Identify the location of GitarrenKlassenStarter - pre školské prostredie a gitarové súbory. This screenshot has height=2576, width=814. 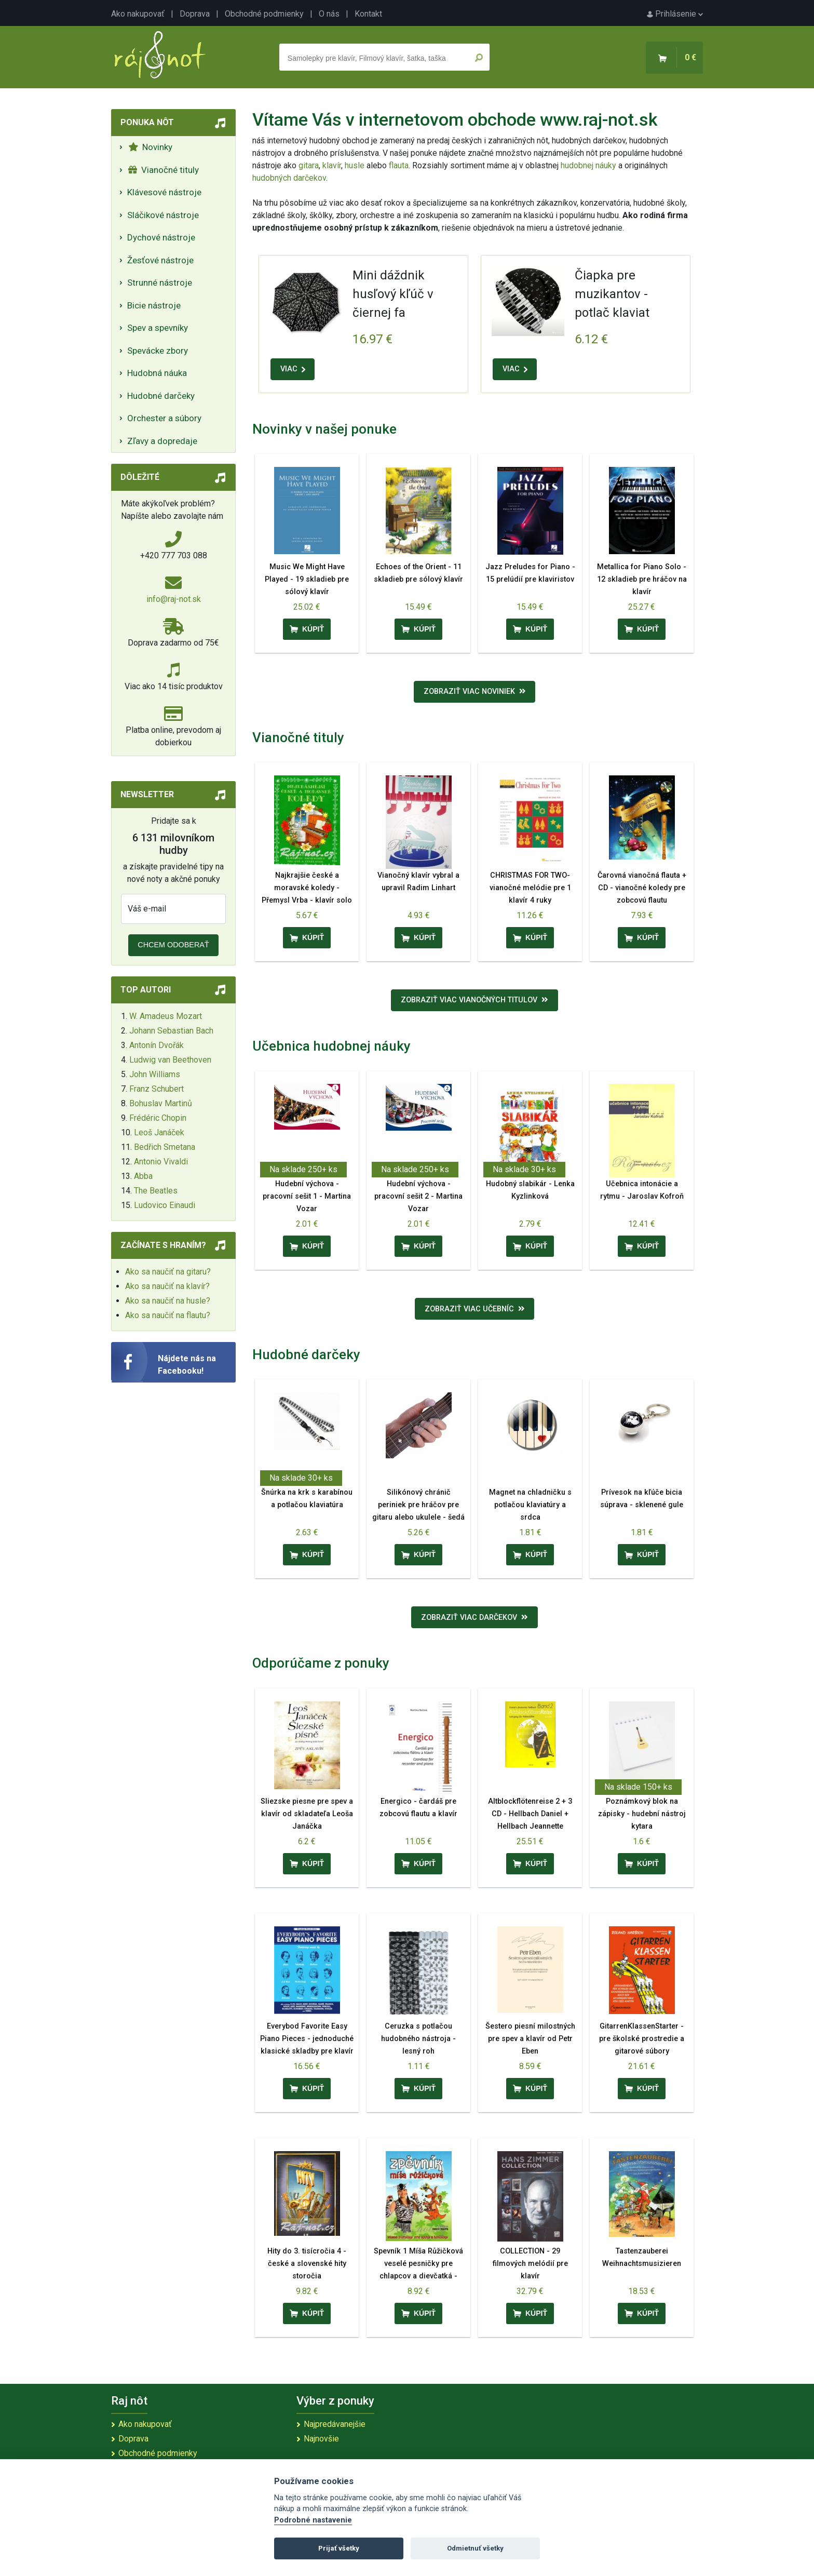
(641, 2039).